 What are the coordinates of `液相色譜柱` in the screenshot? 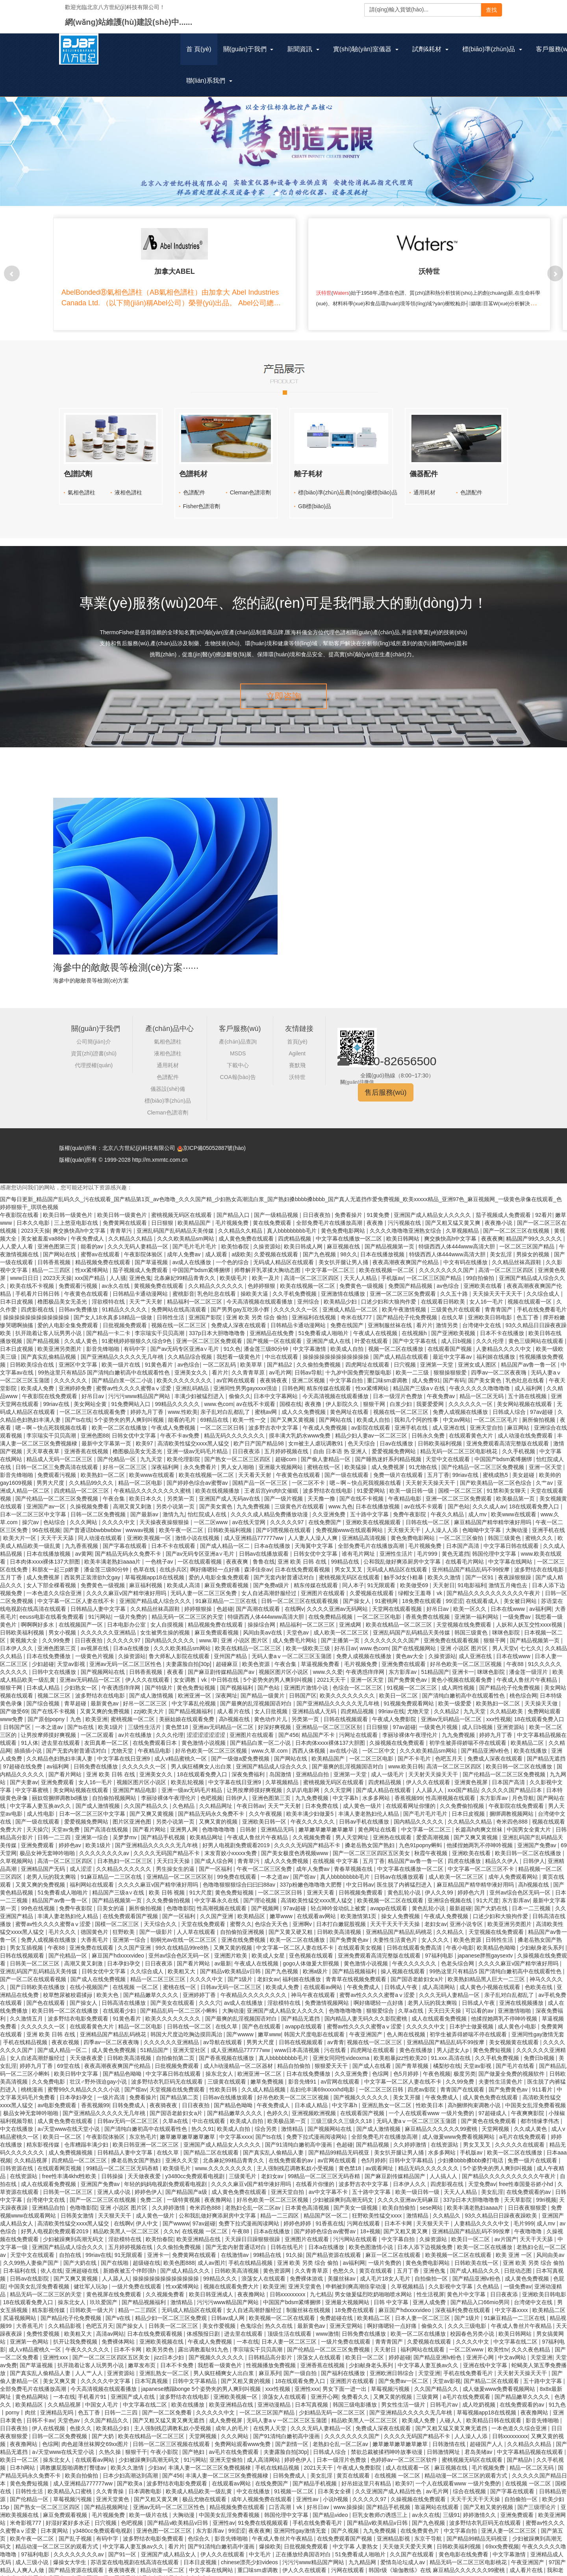 It's located at (128, 486).